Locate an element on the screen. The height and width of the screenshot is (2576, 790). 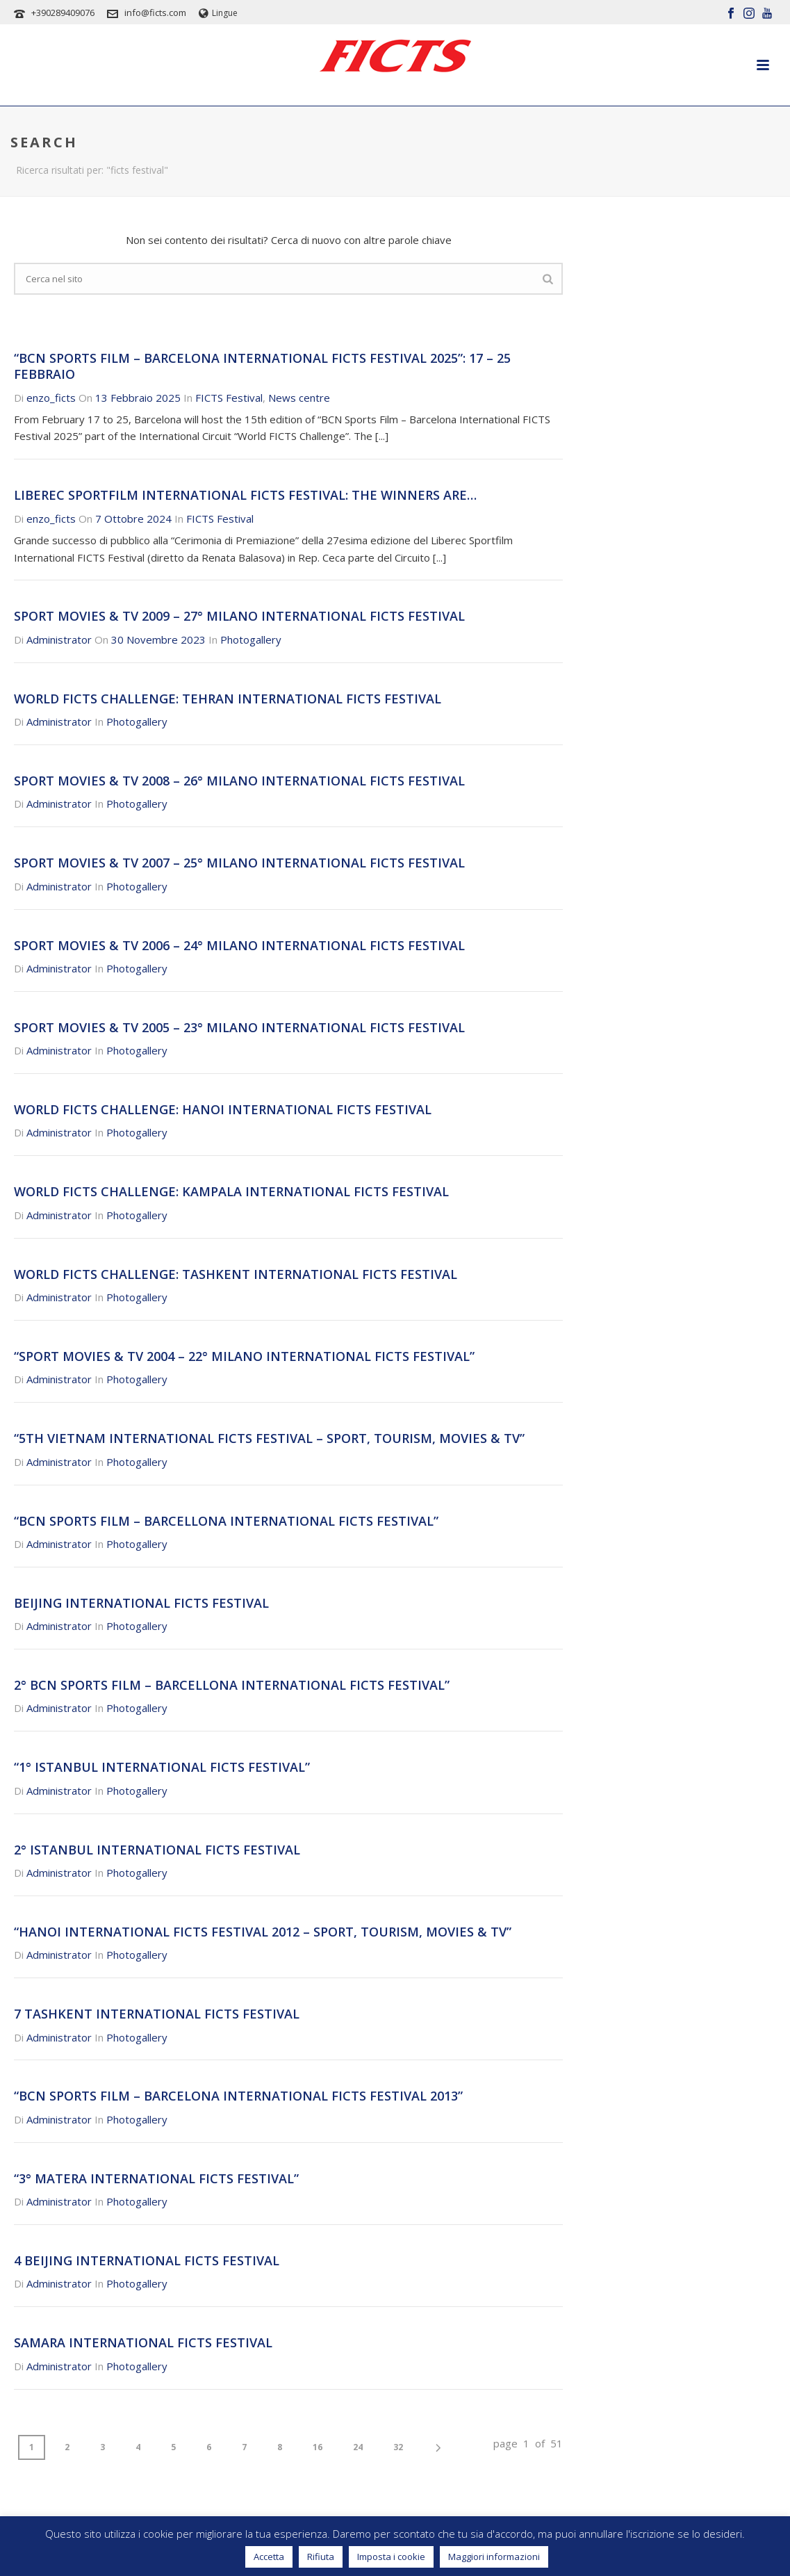
30 Novembre 2023 is located at coordinates (158, 639).